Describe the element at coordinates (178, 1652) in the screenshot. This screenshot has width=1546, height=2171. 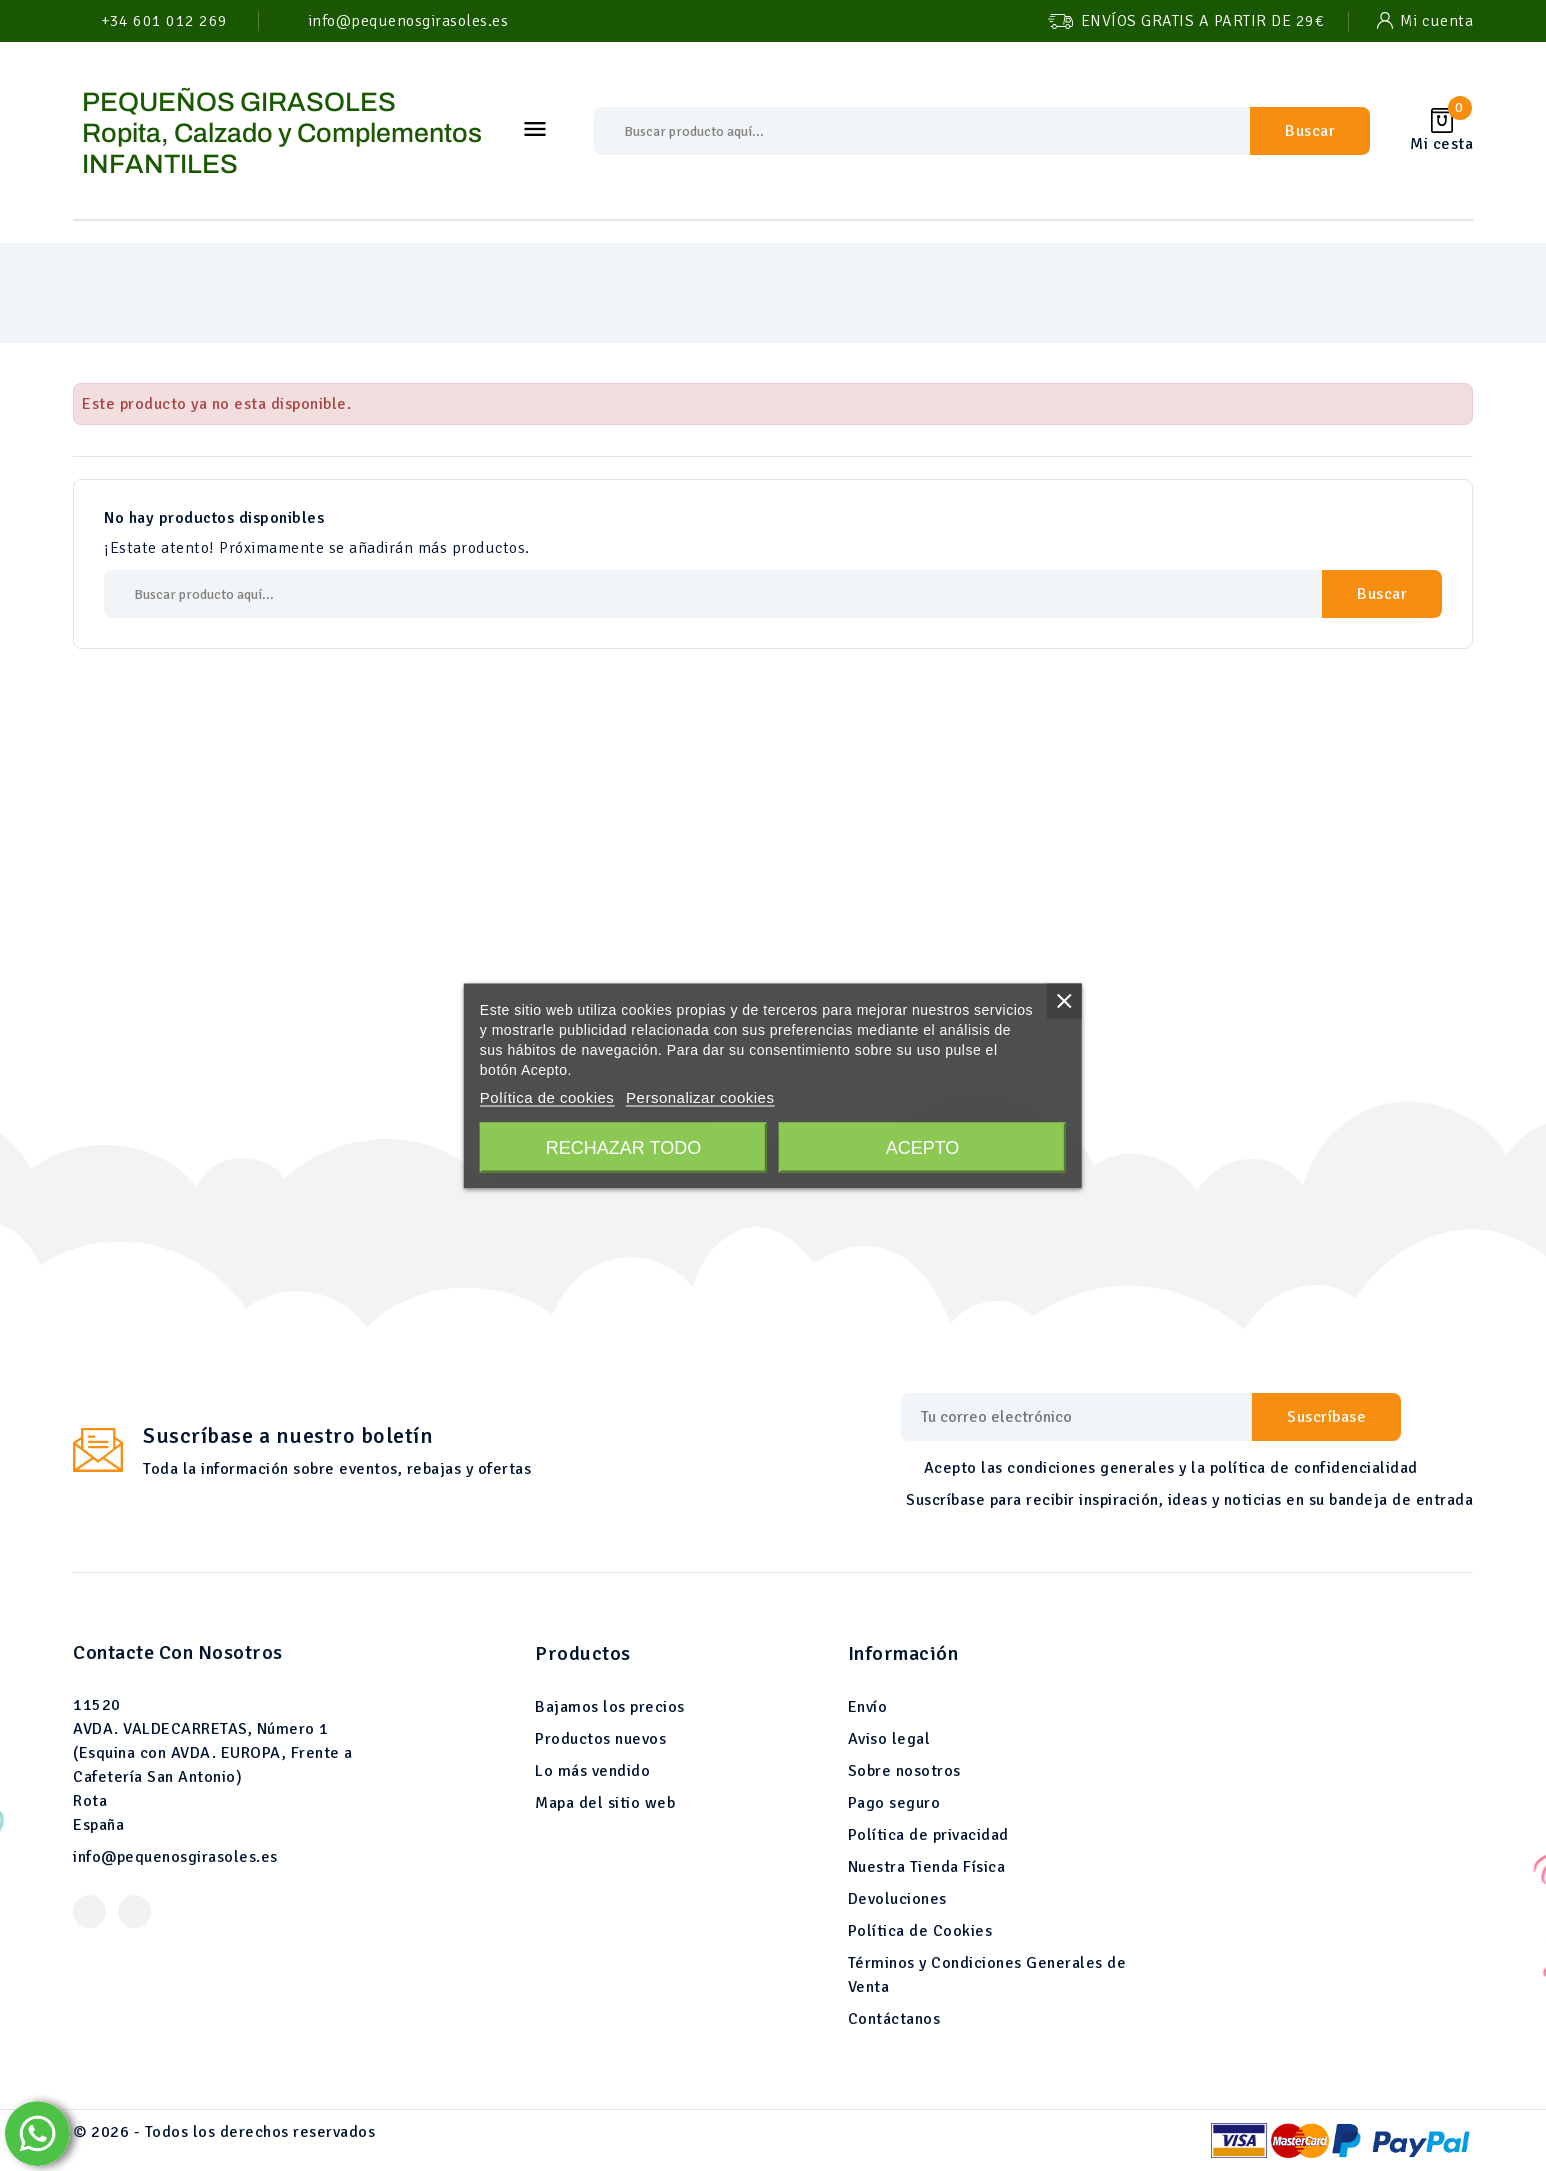
I see `Contacte con nosotros` at that location.